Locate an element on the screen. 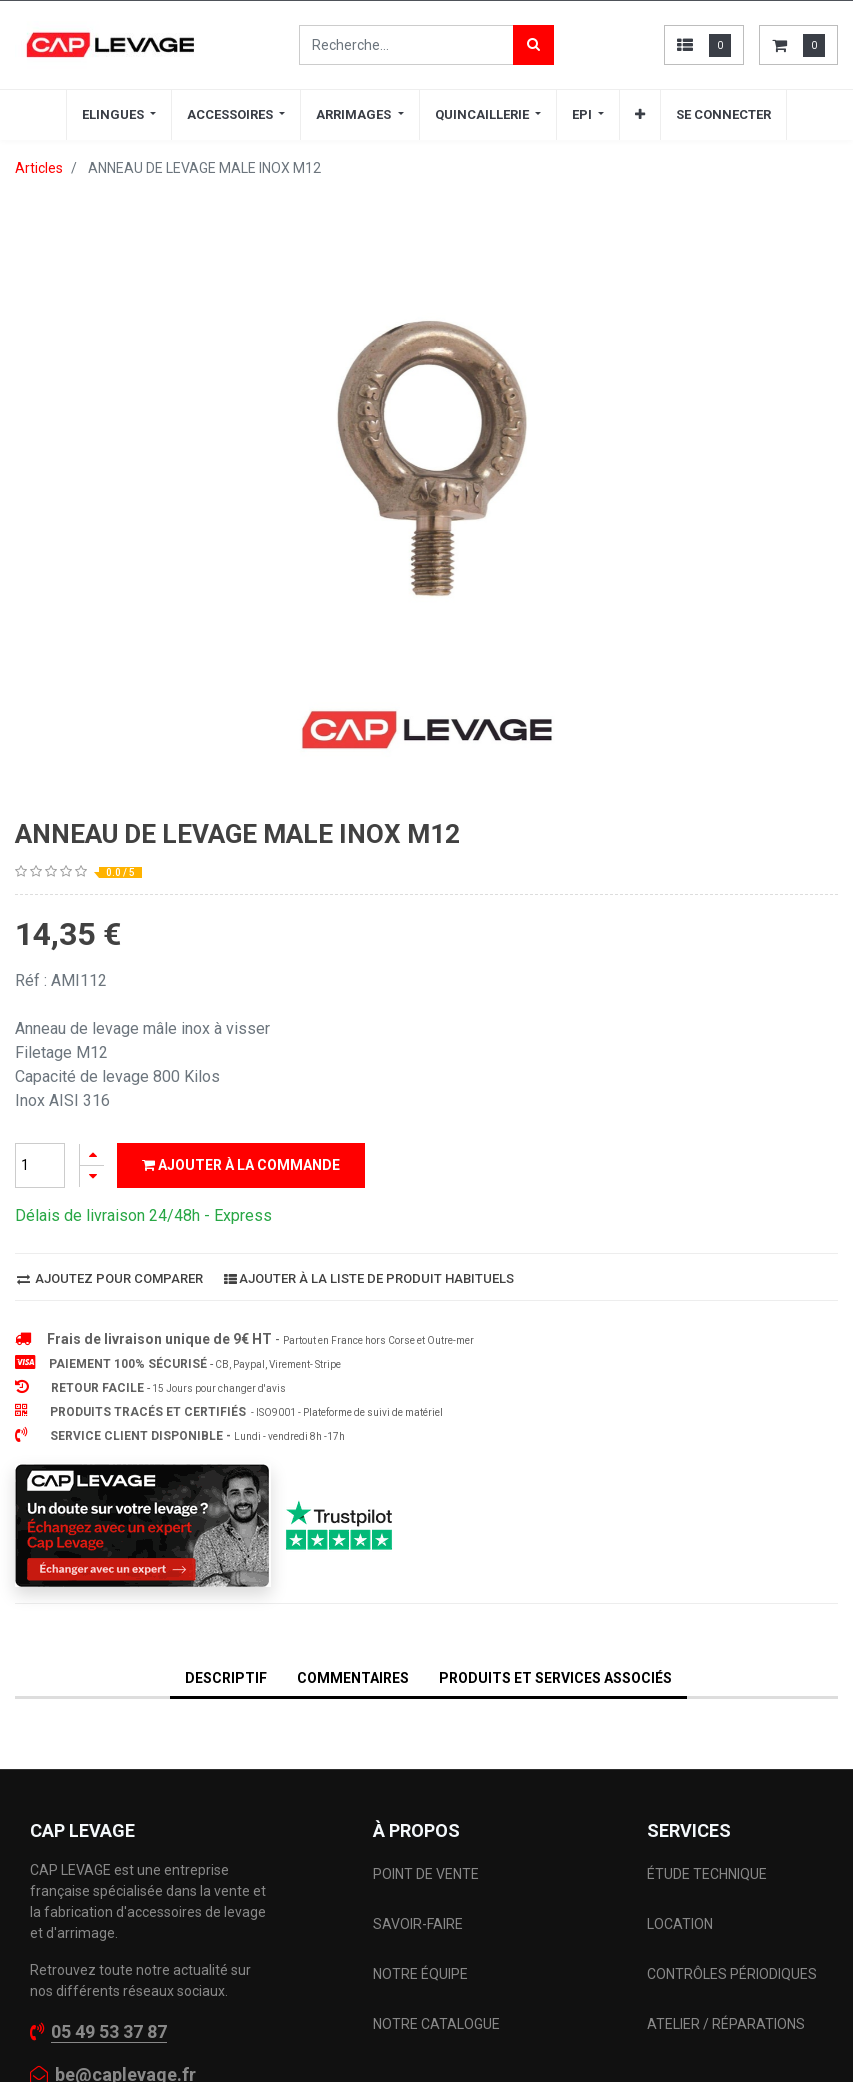 The height and width of the screenshot is (2082, 853). [button] is located at coordinates (640, 115).